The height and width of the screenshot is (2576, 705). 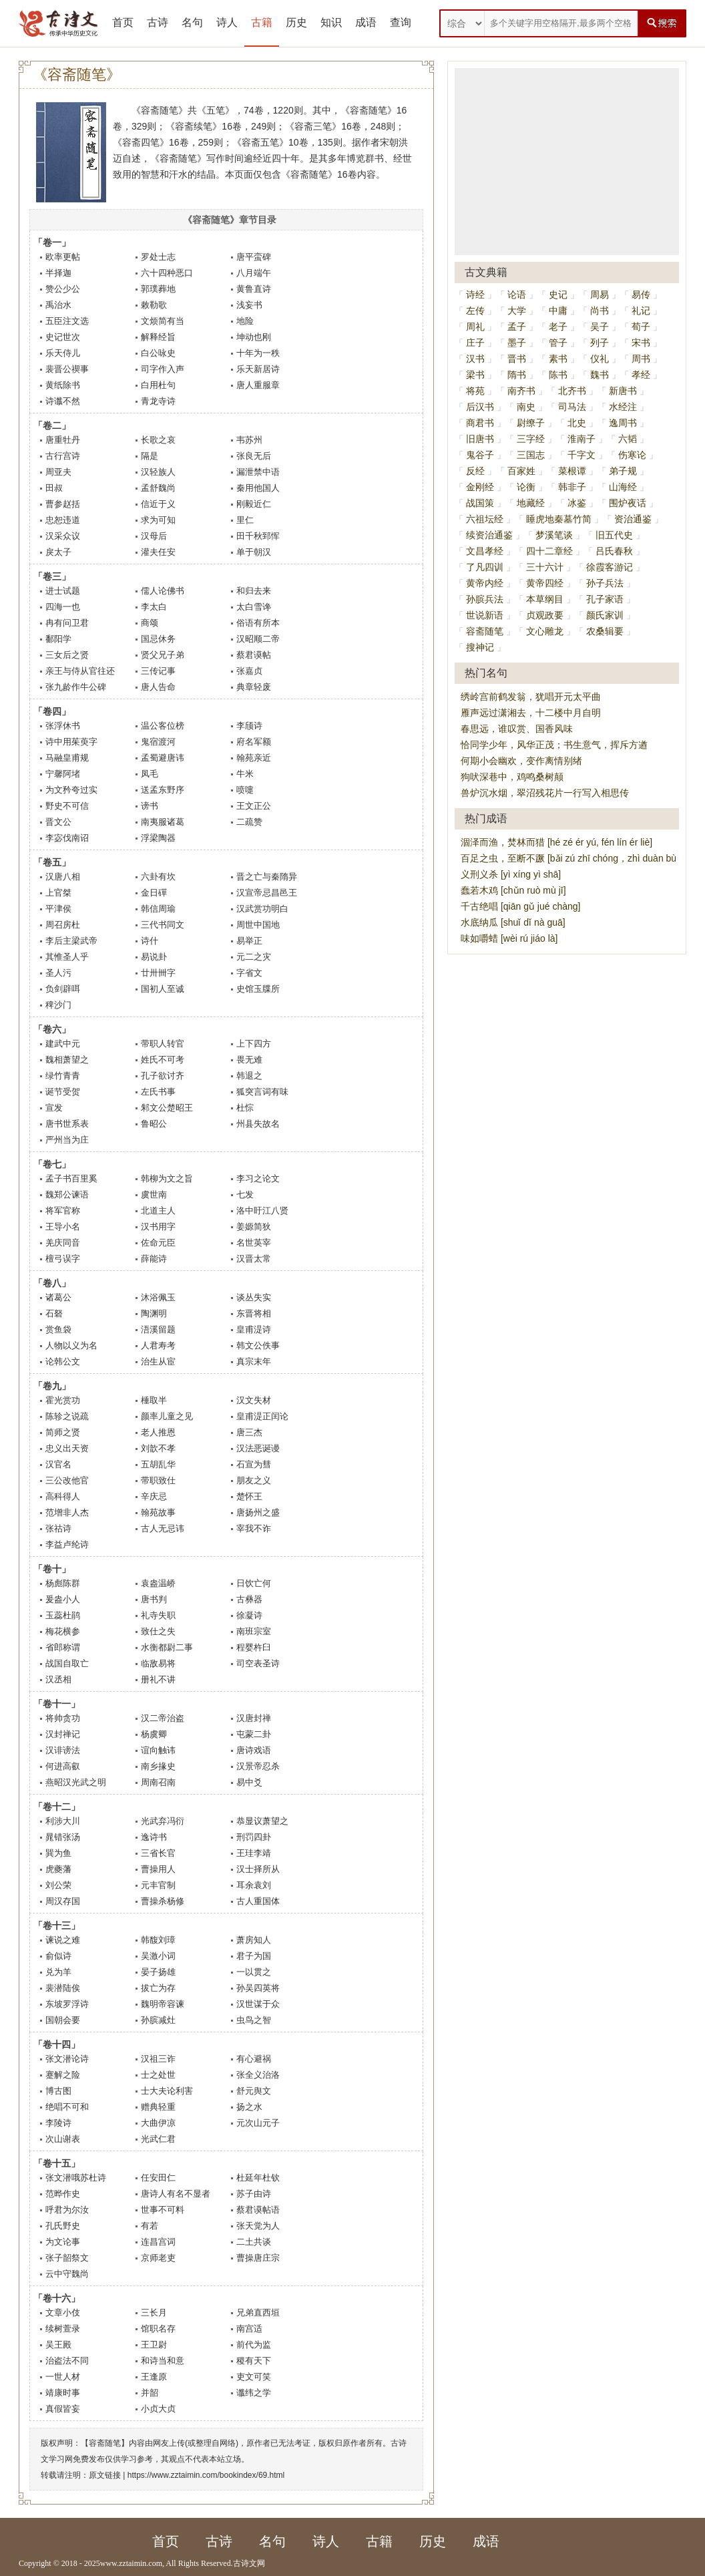 What do you see at coordinates (67, 321) in the screenshot?
I see `五臣注文选` at bounding box center [67, 321].